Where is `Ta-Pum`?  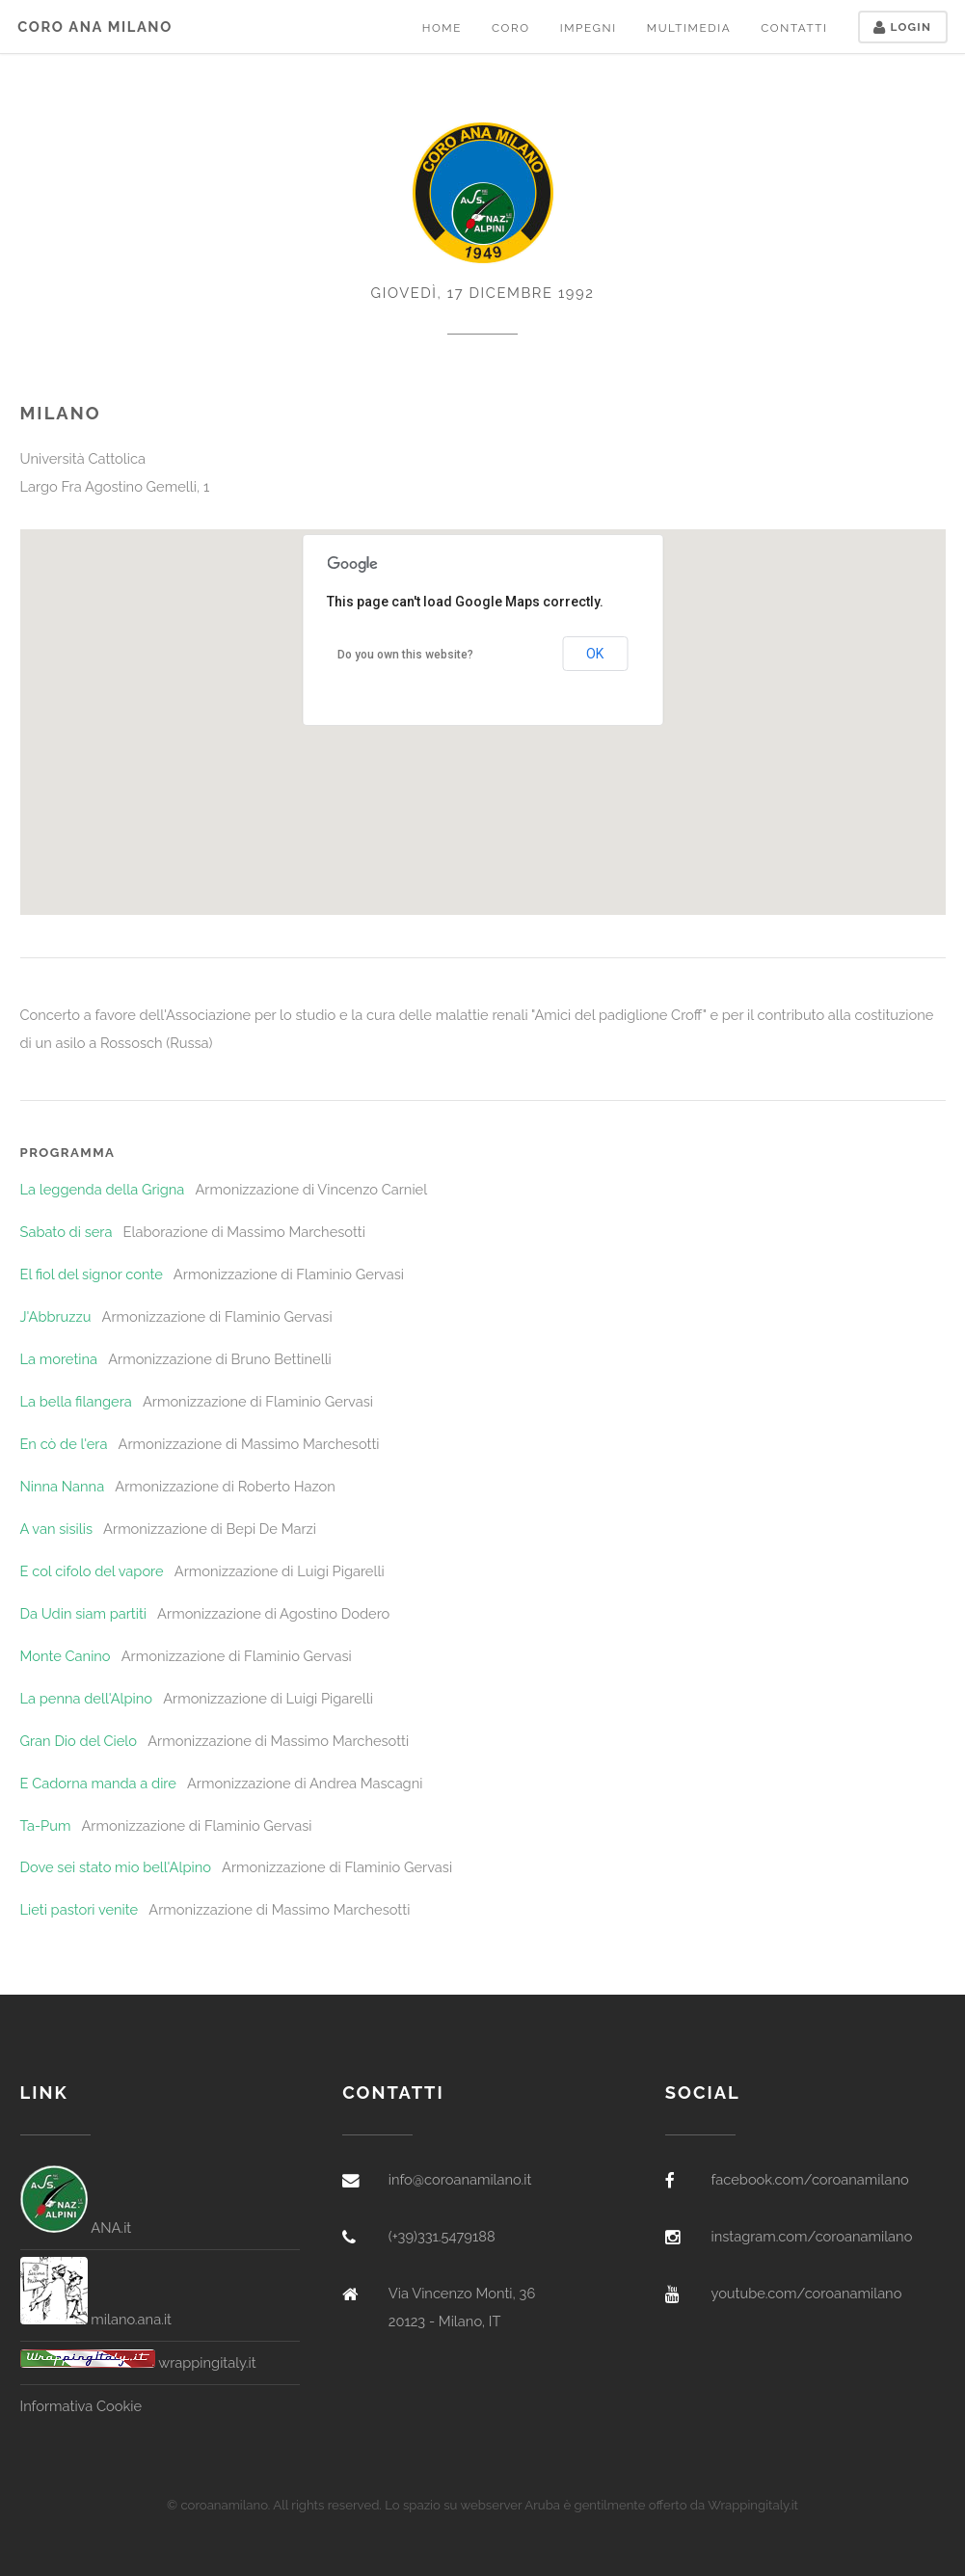
Ta-Pum is located at coordinates (45, 1825).